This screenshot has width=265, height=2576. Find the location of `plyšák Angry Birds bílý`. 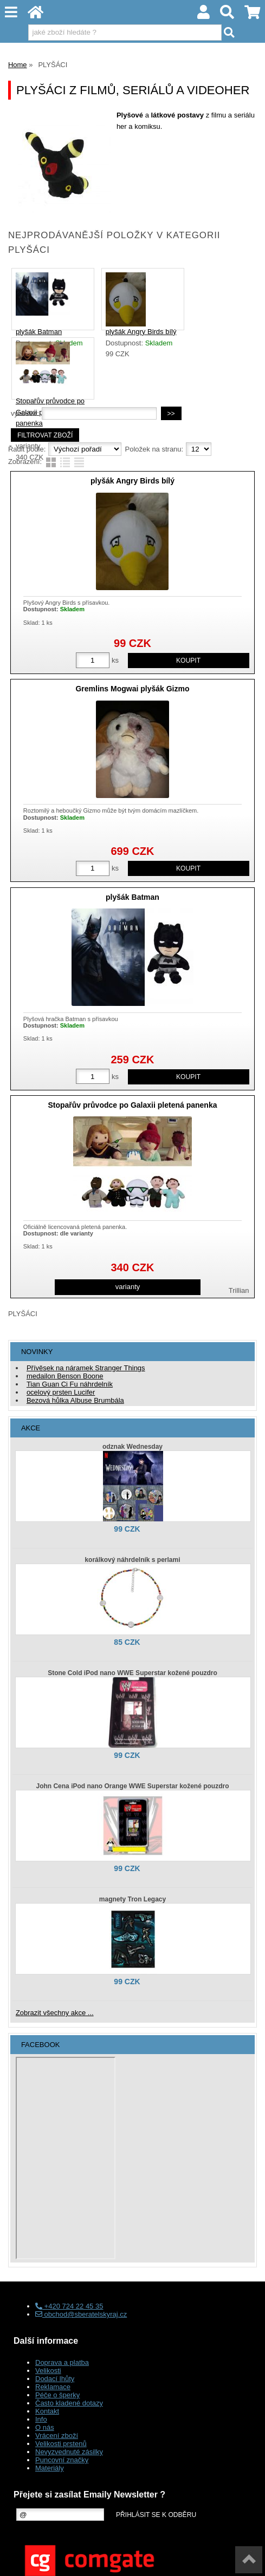

plyšák Angry Birds bílý is located at coordinates (141, 332).